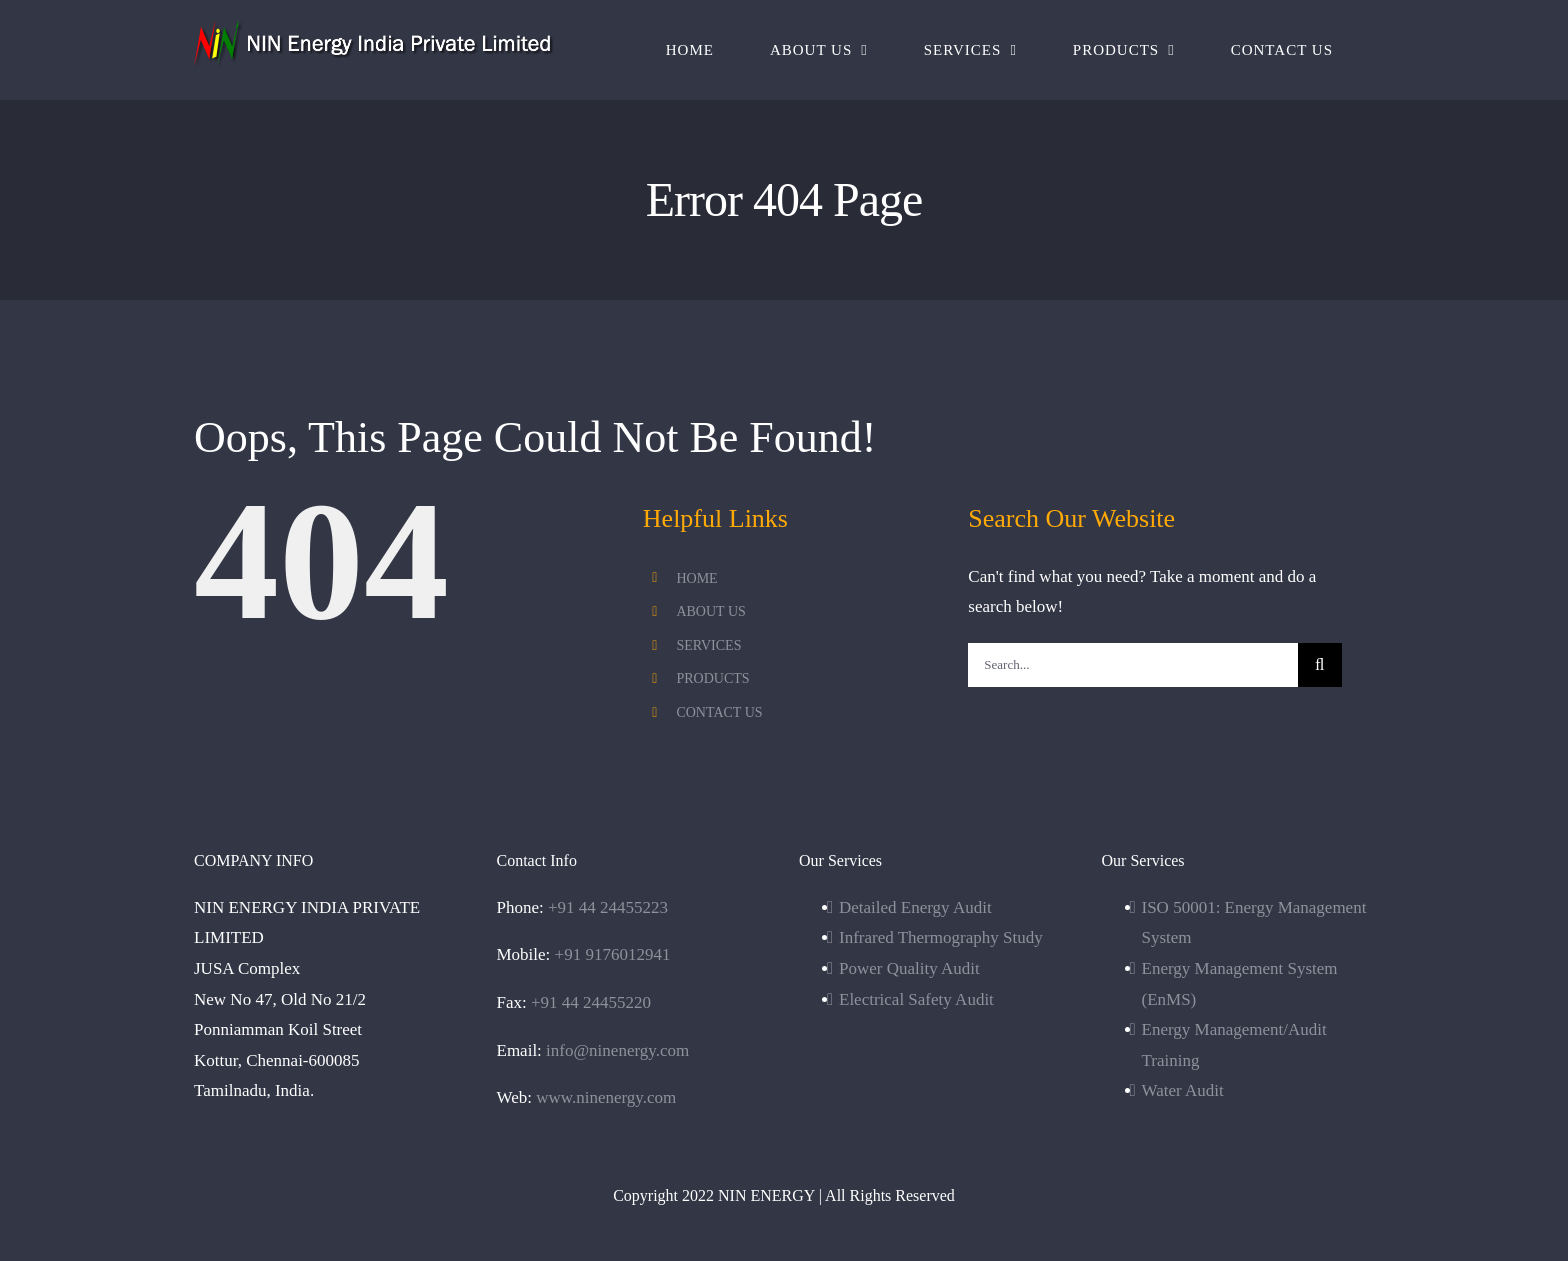  What do you see at coordinates (1183, 1090) in the screenshot?
I see `Water Audit` at bounding box center [1183, 1090].